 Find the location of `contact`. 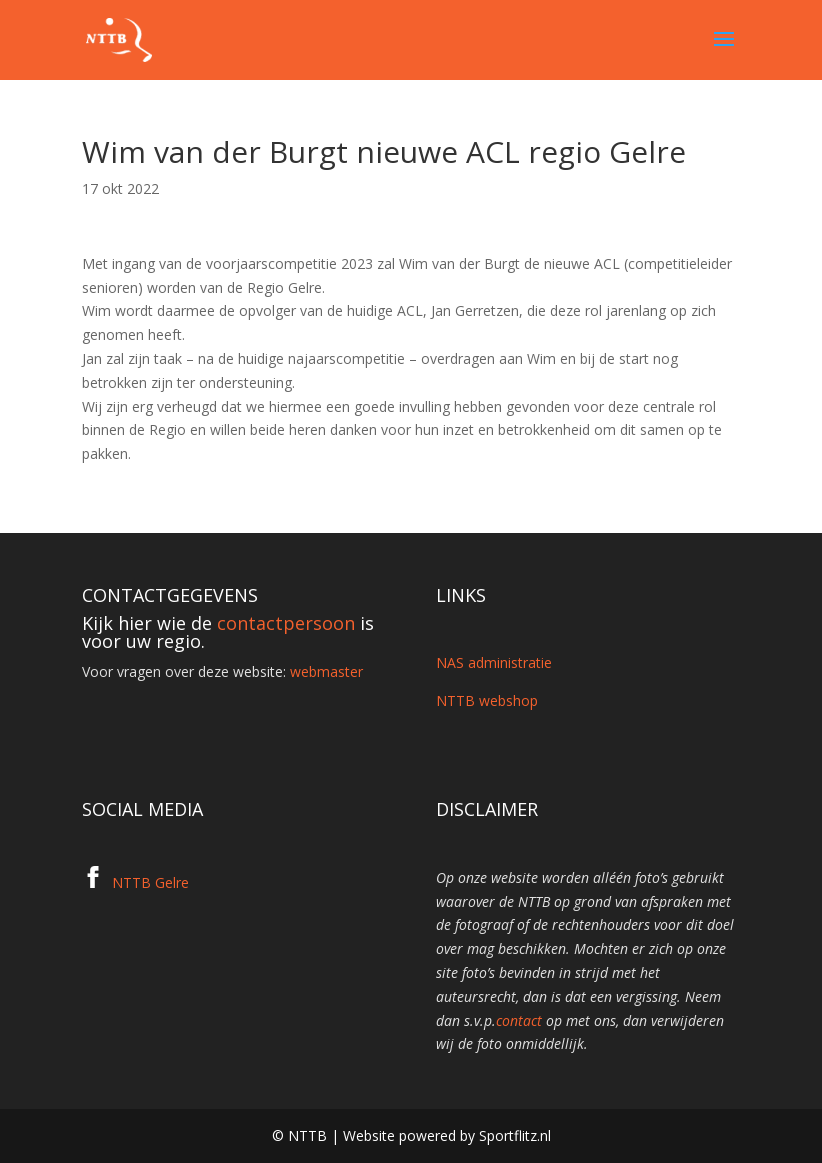

contact is located at coordinates (519, 1020).